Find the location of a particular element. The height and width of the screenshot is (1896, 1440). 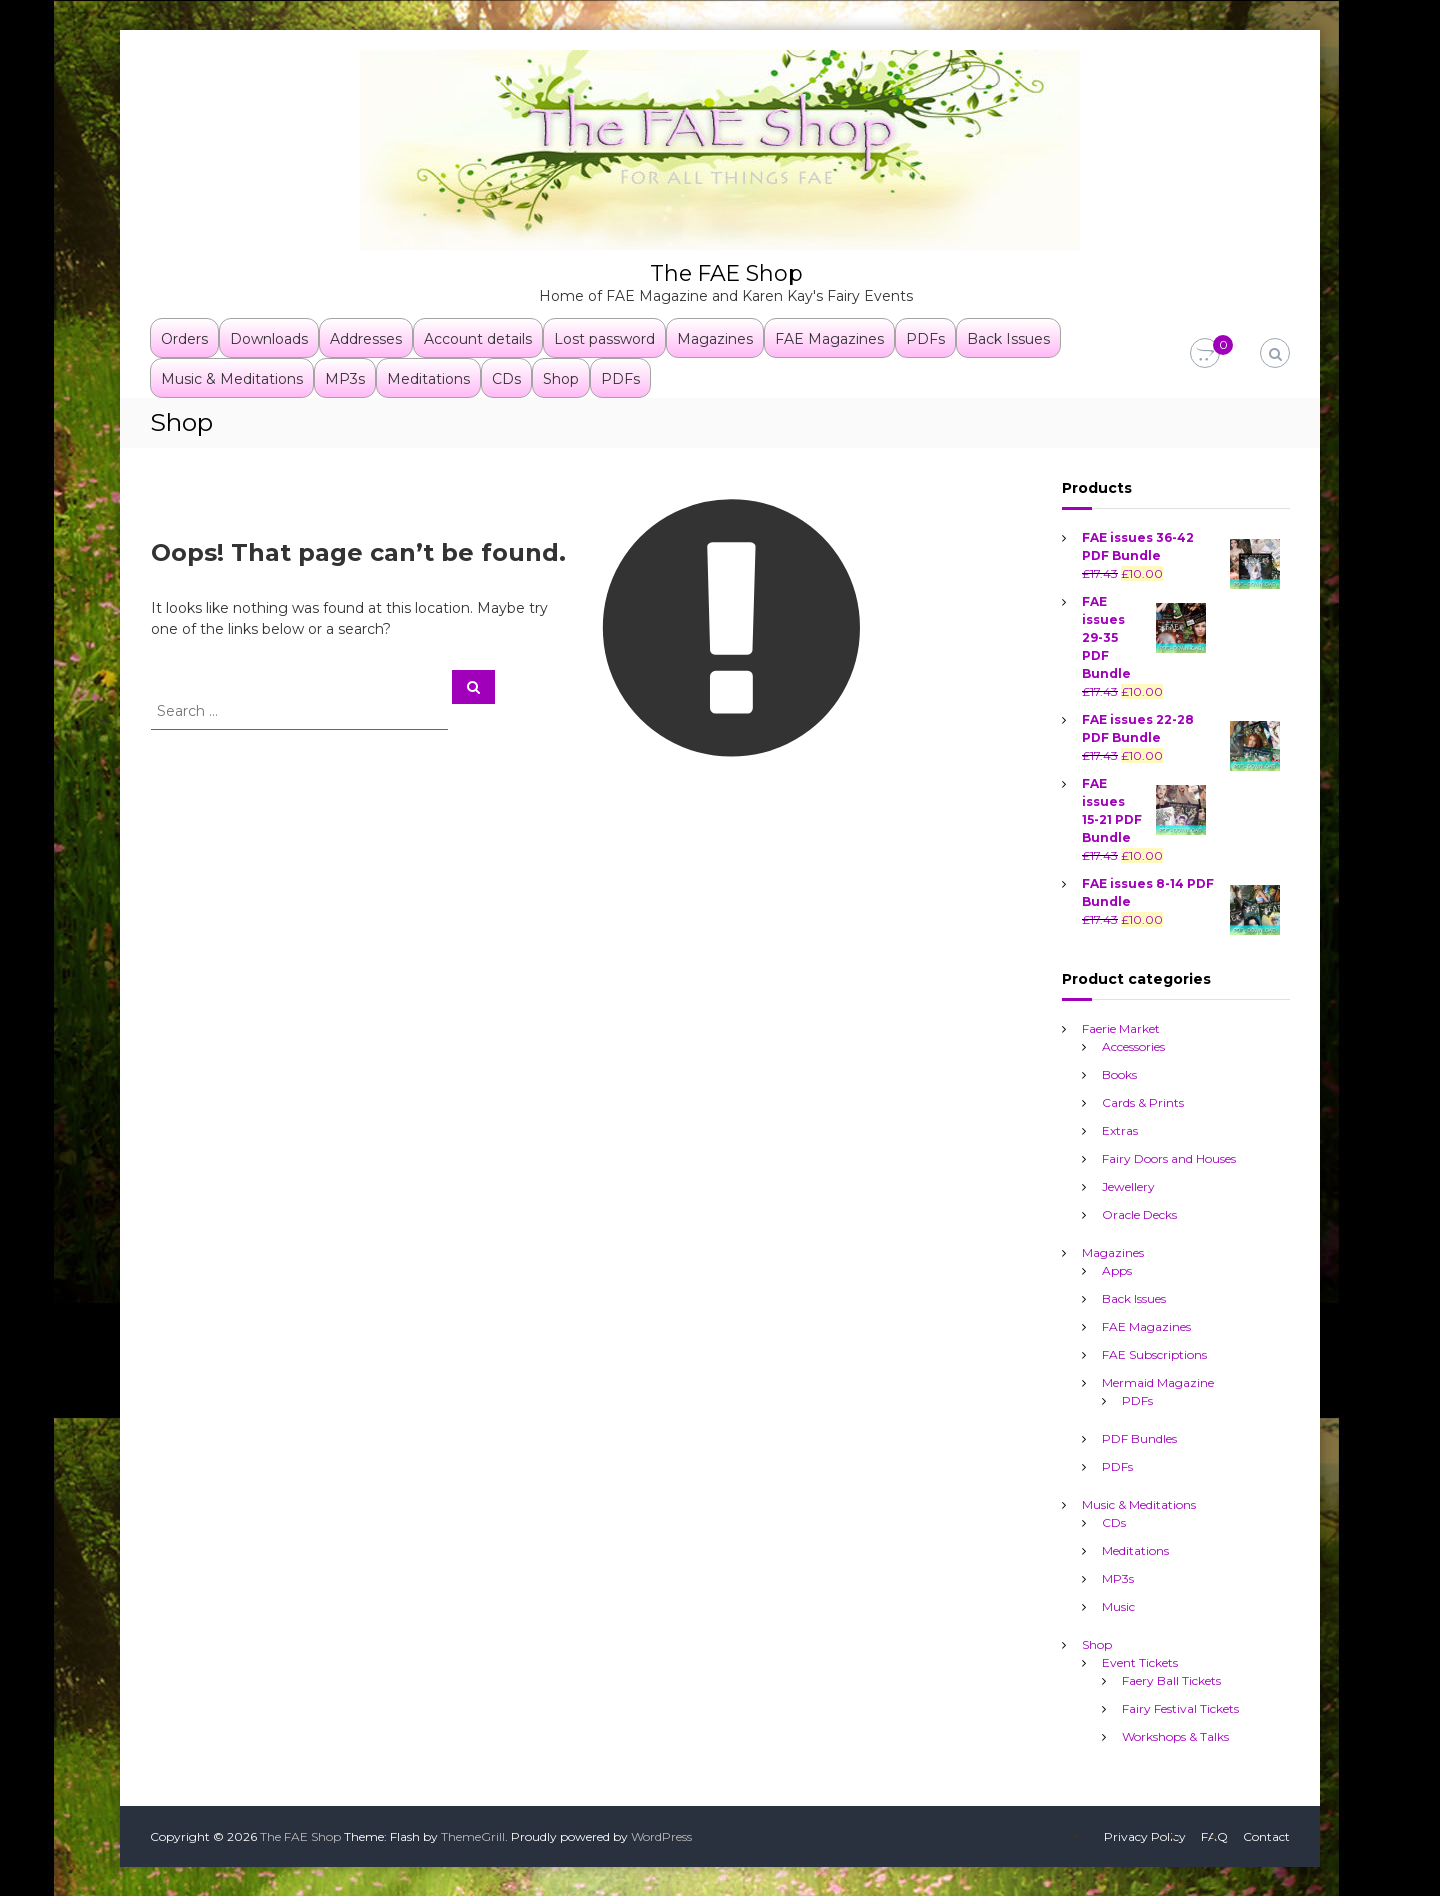

WordPress is located at coordinates (661, 1835).